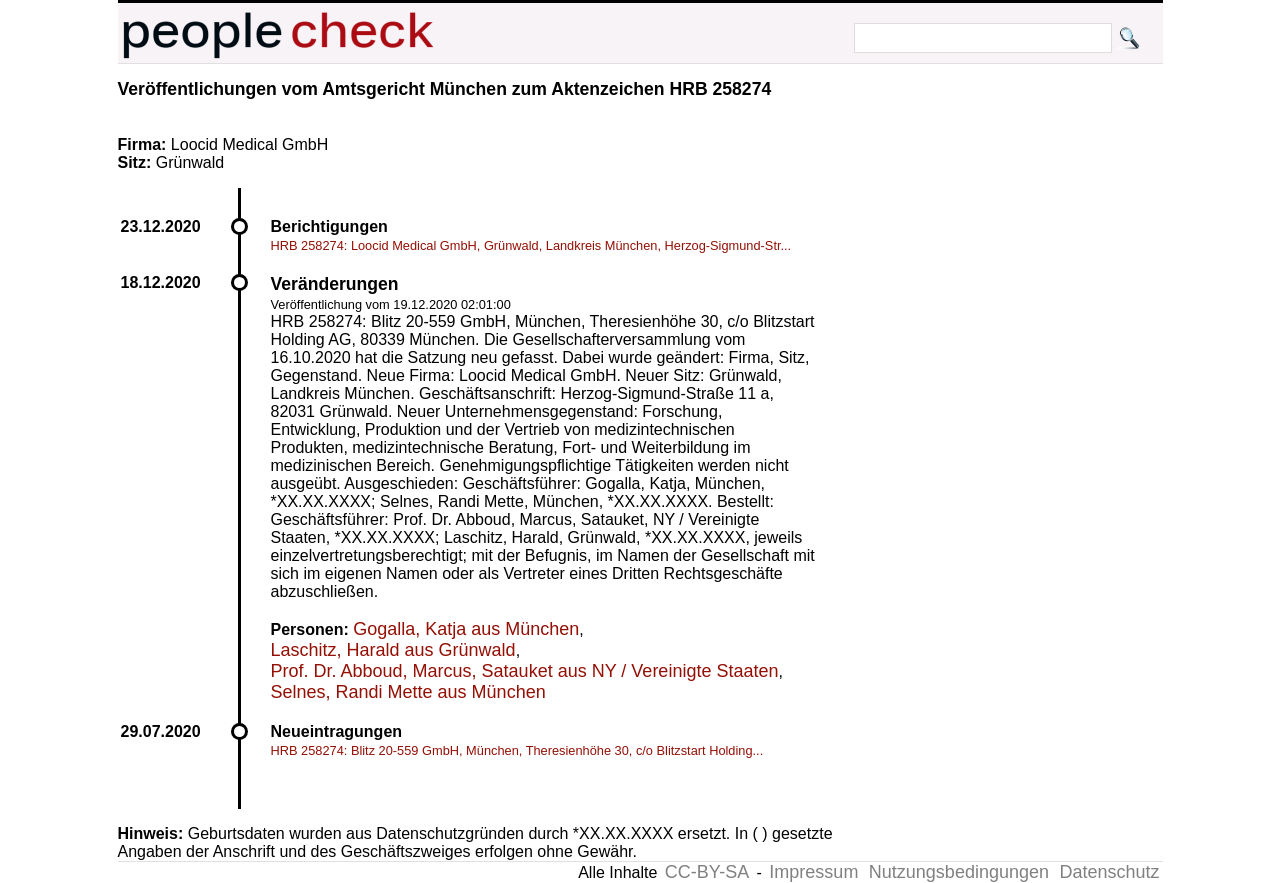 Image resolution: width=1280 pixels, height=883 pixels. What do you see at coordinates (707, 872) in the screenshot?
I see `CC-BY-SA` at bounding box center [707, 872].